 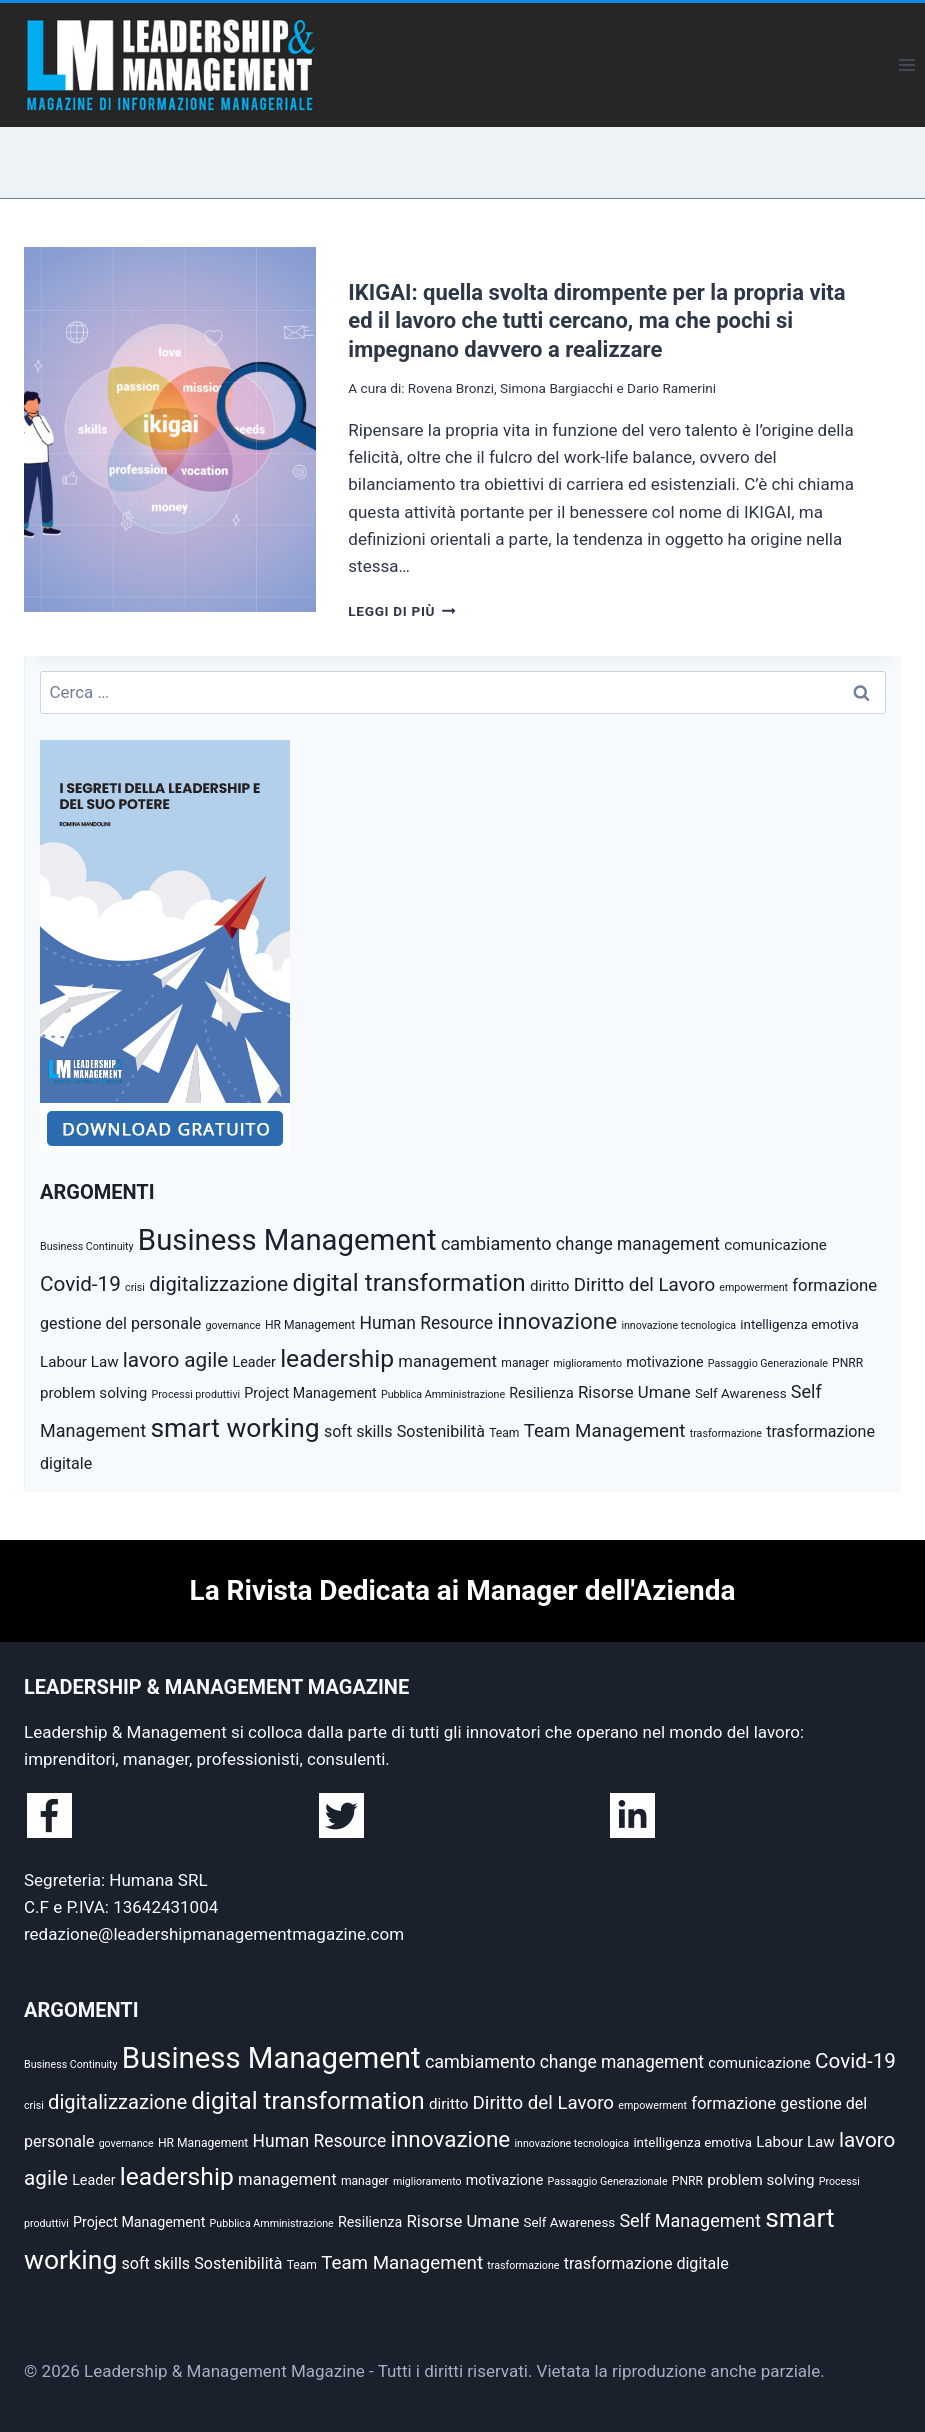 I want to click on problem solving [problem solving (8 elementi)], so click(x=93, y=1393).